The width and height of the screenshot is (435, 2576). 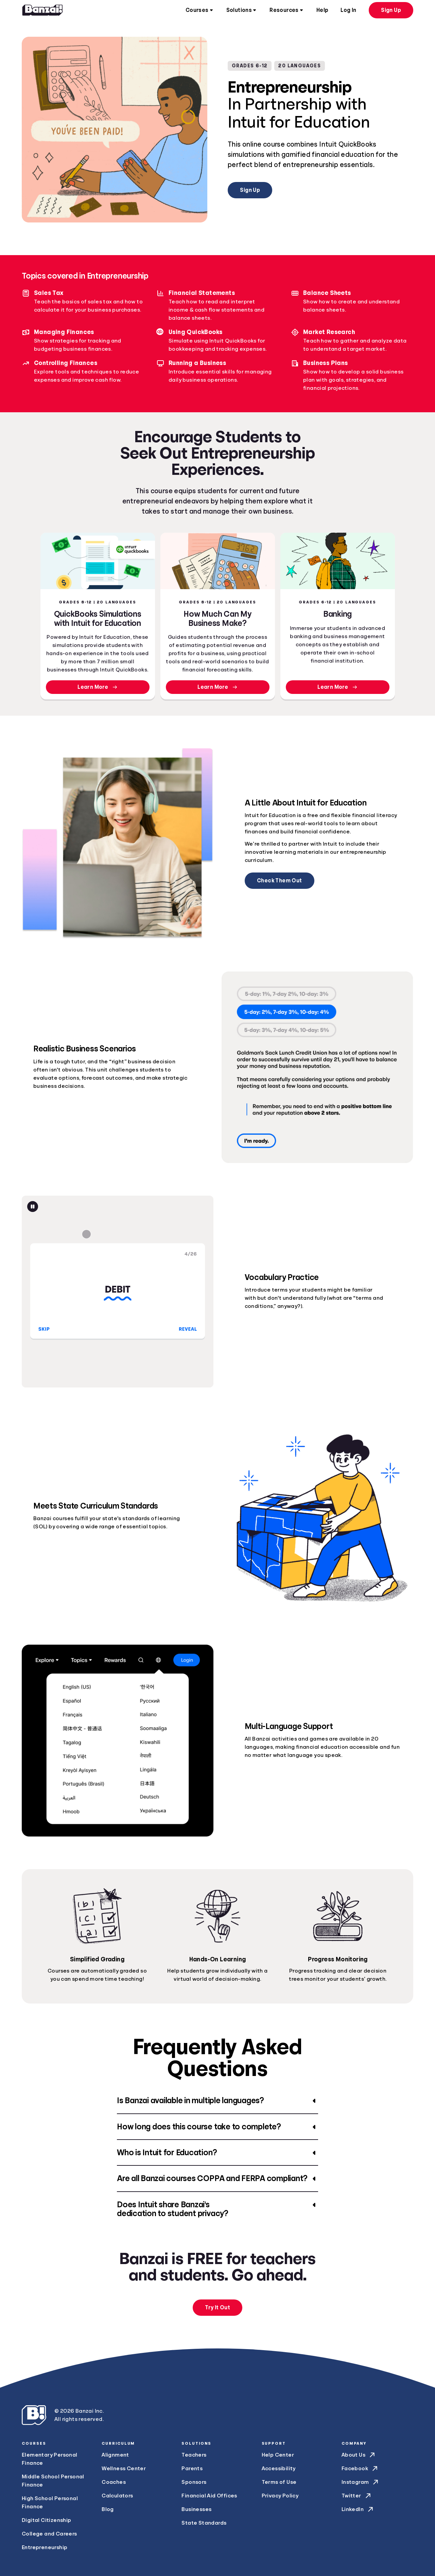 I want to click on Privacy Policy, so click(x=280, y=2495).